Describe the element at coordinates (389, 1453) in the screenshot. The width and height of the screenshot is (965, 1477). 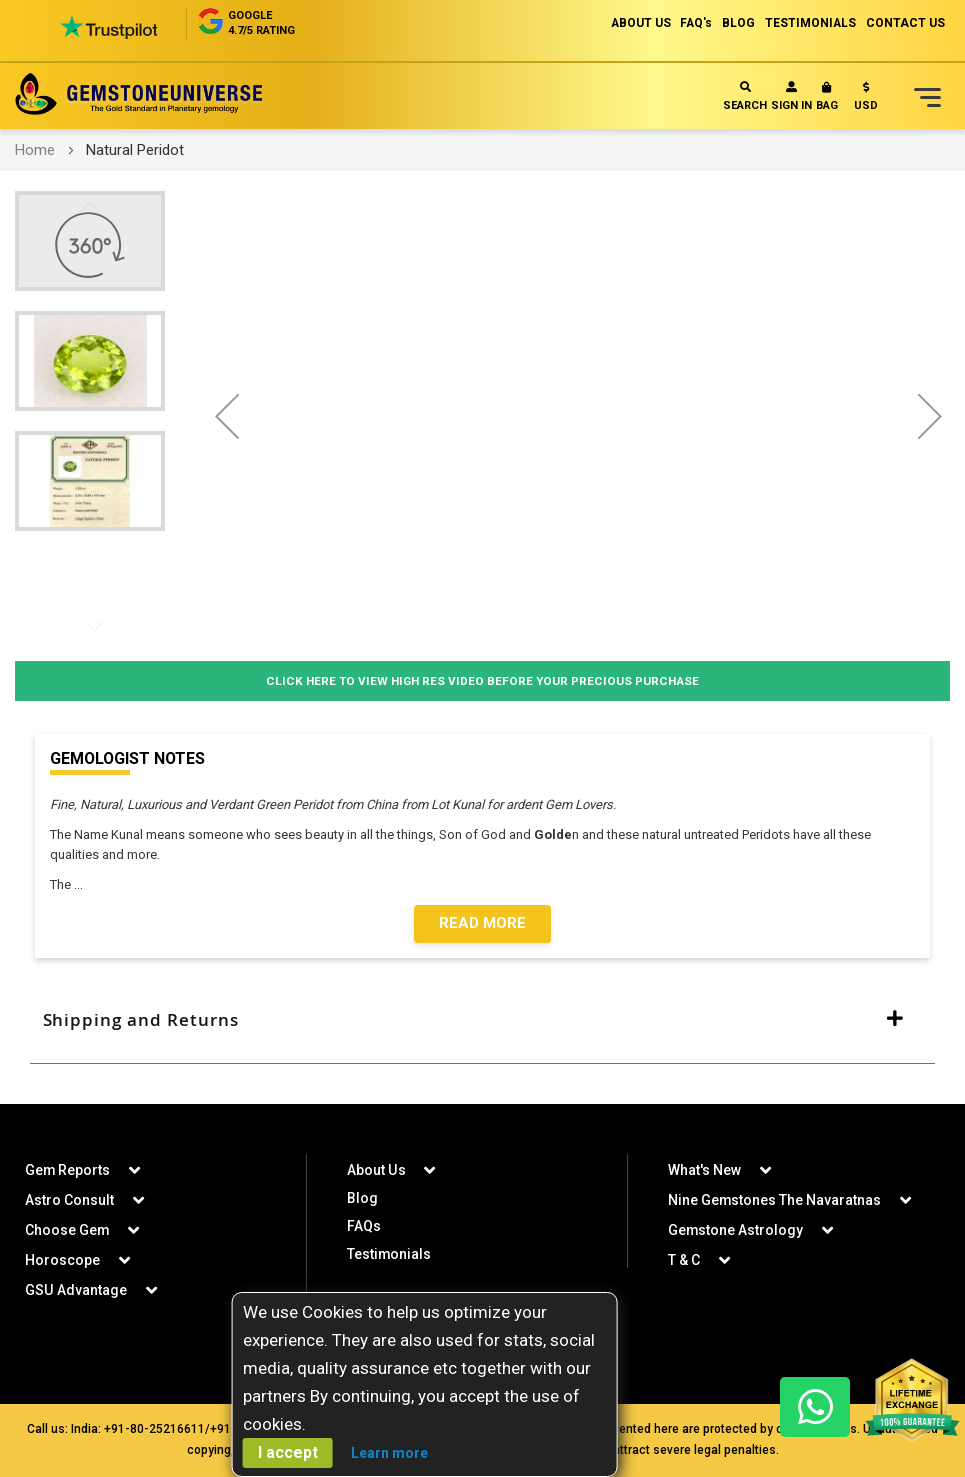
I see `Learn more` at that location.